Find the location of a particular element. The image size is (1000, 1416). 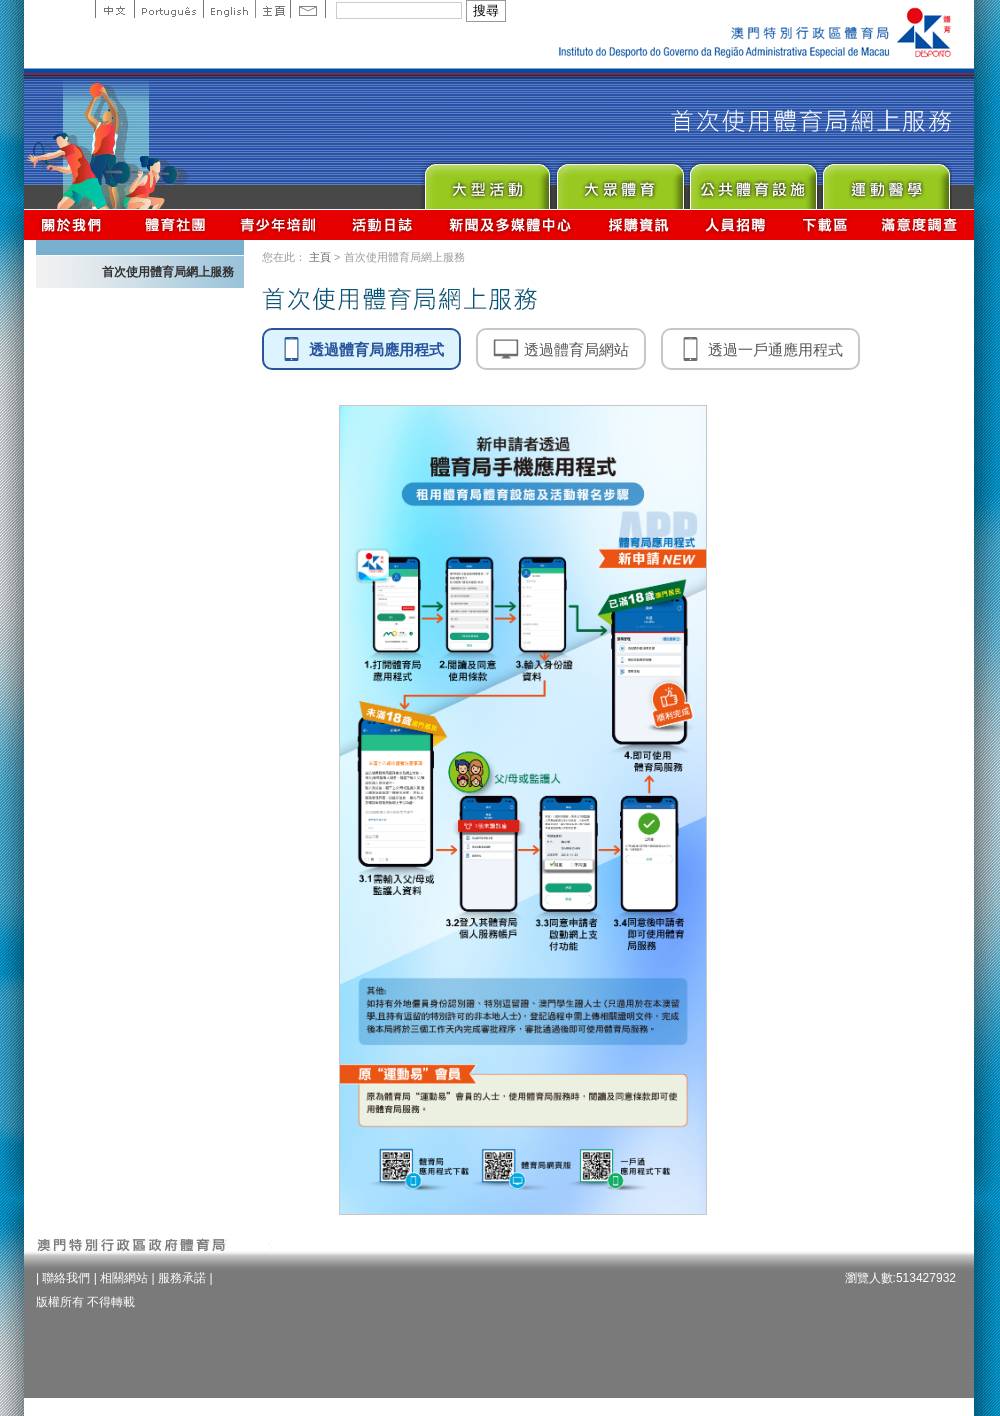

相關網站 is located at coordinates (124, 1278).